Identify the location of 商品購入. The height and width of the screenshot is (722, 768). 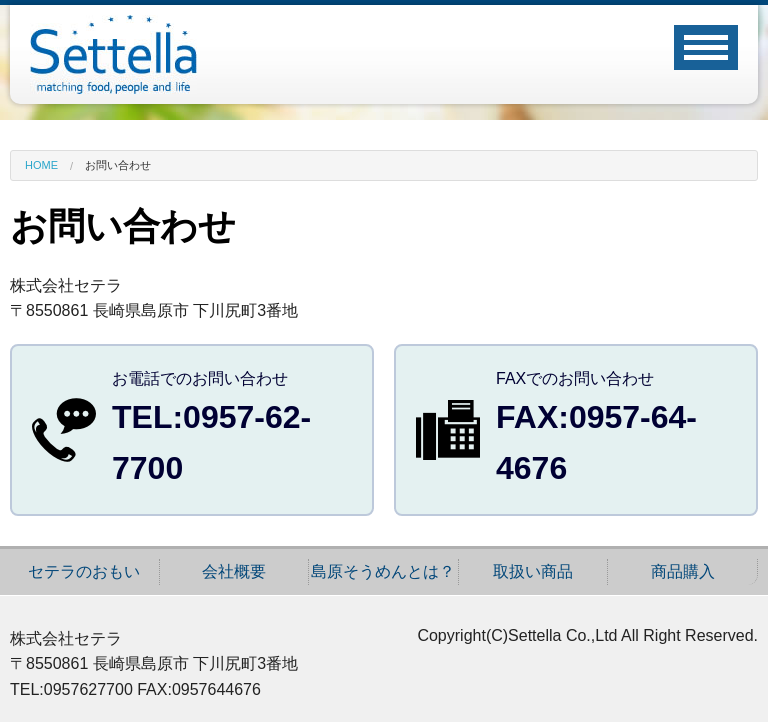
(683, 571).